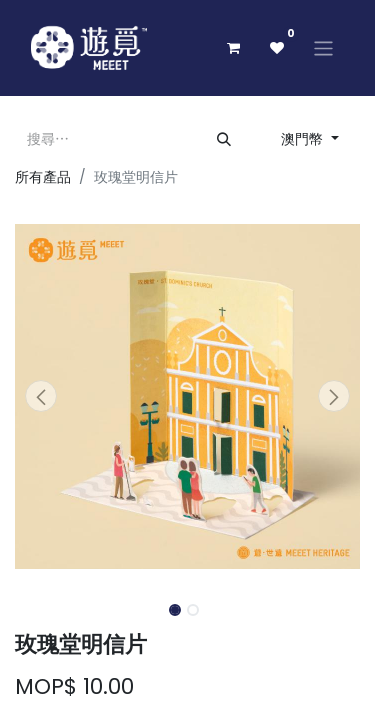 The image size is (375, 720). I want to click on [button], so click(41, 396).